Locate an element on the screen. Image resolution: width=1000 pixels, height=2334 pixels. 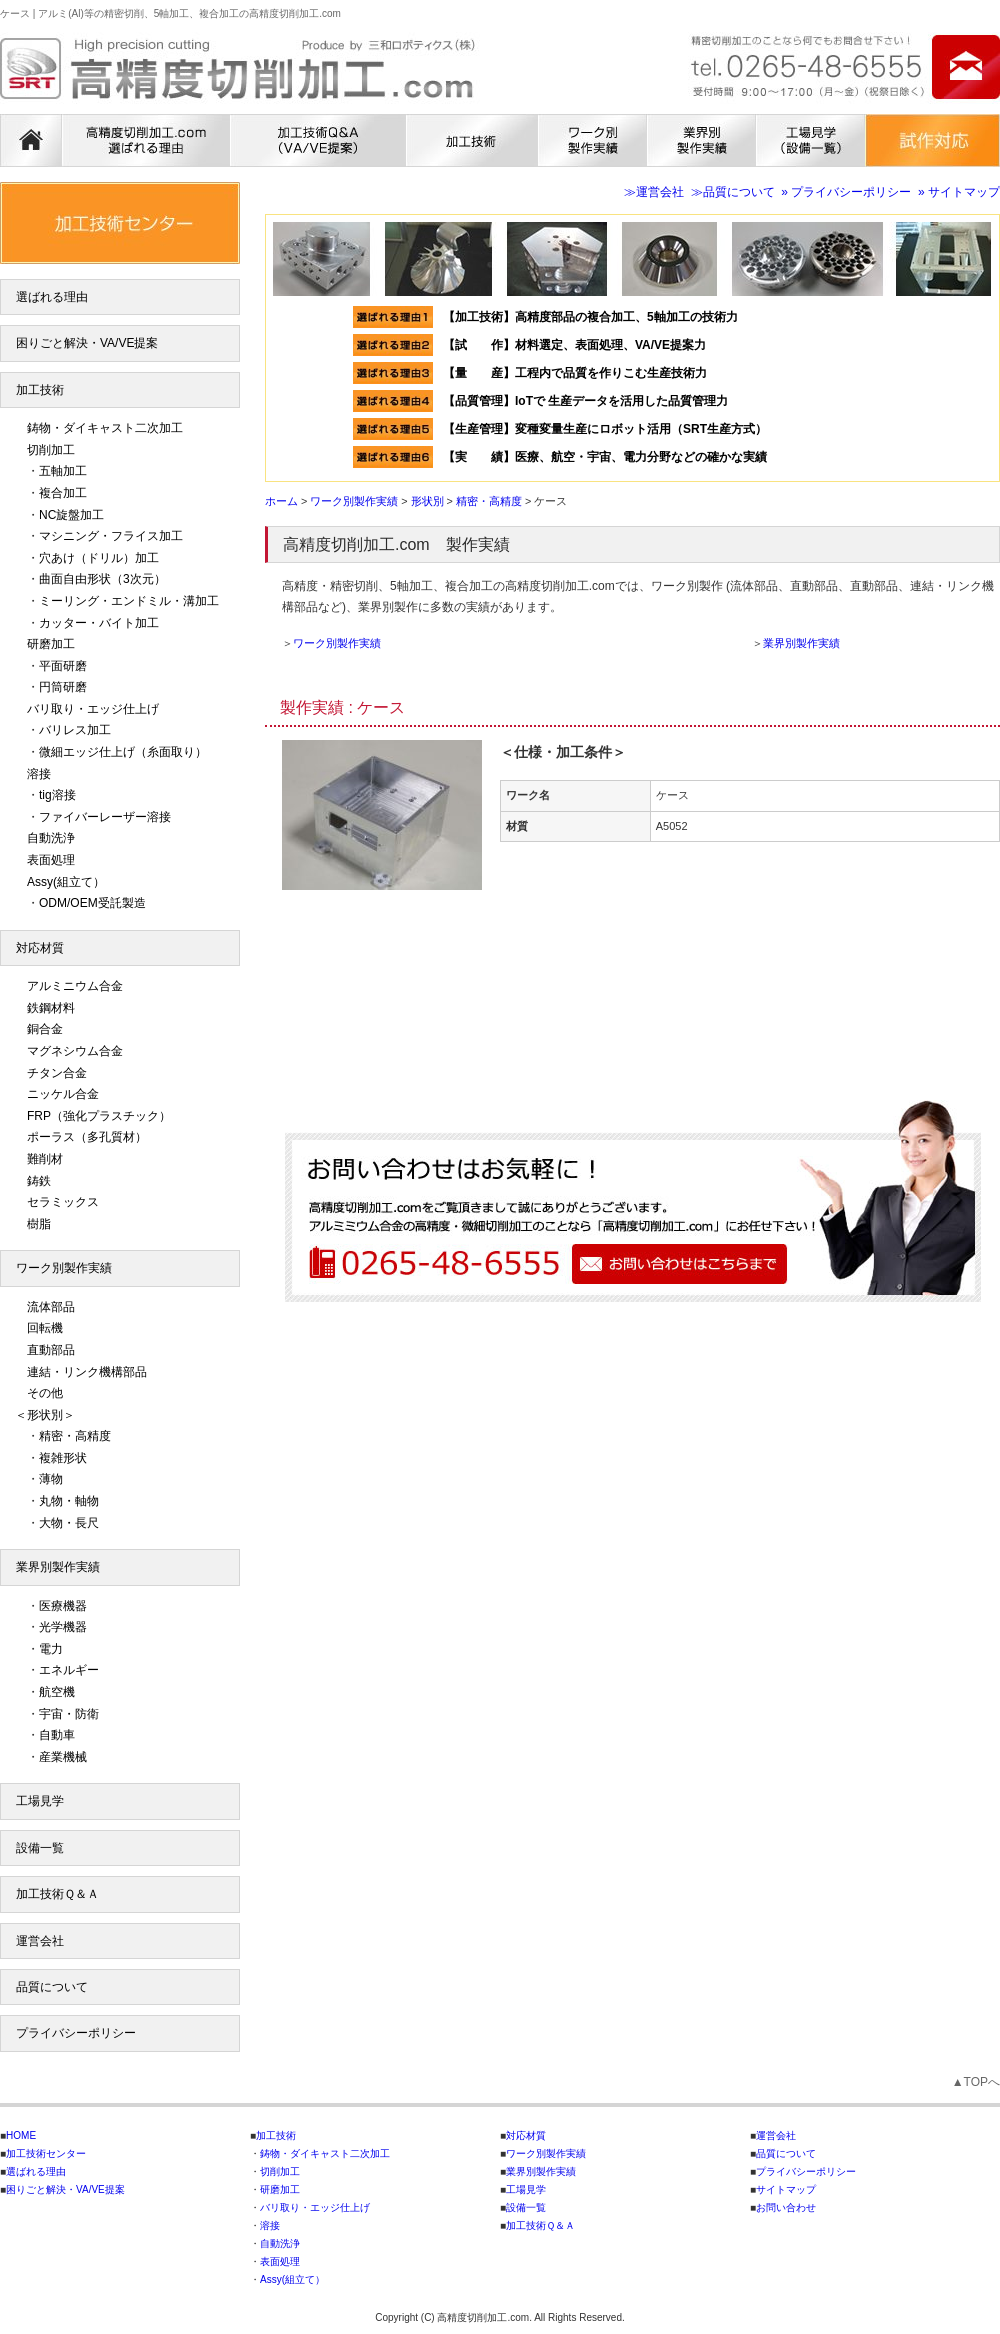
ワーク別製作実績 is located at coordinates (337, 643).